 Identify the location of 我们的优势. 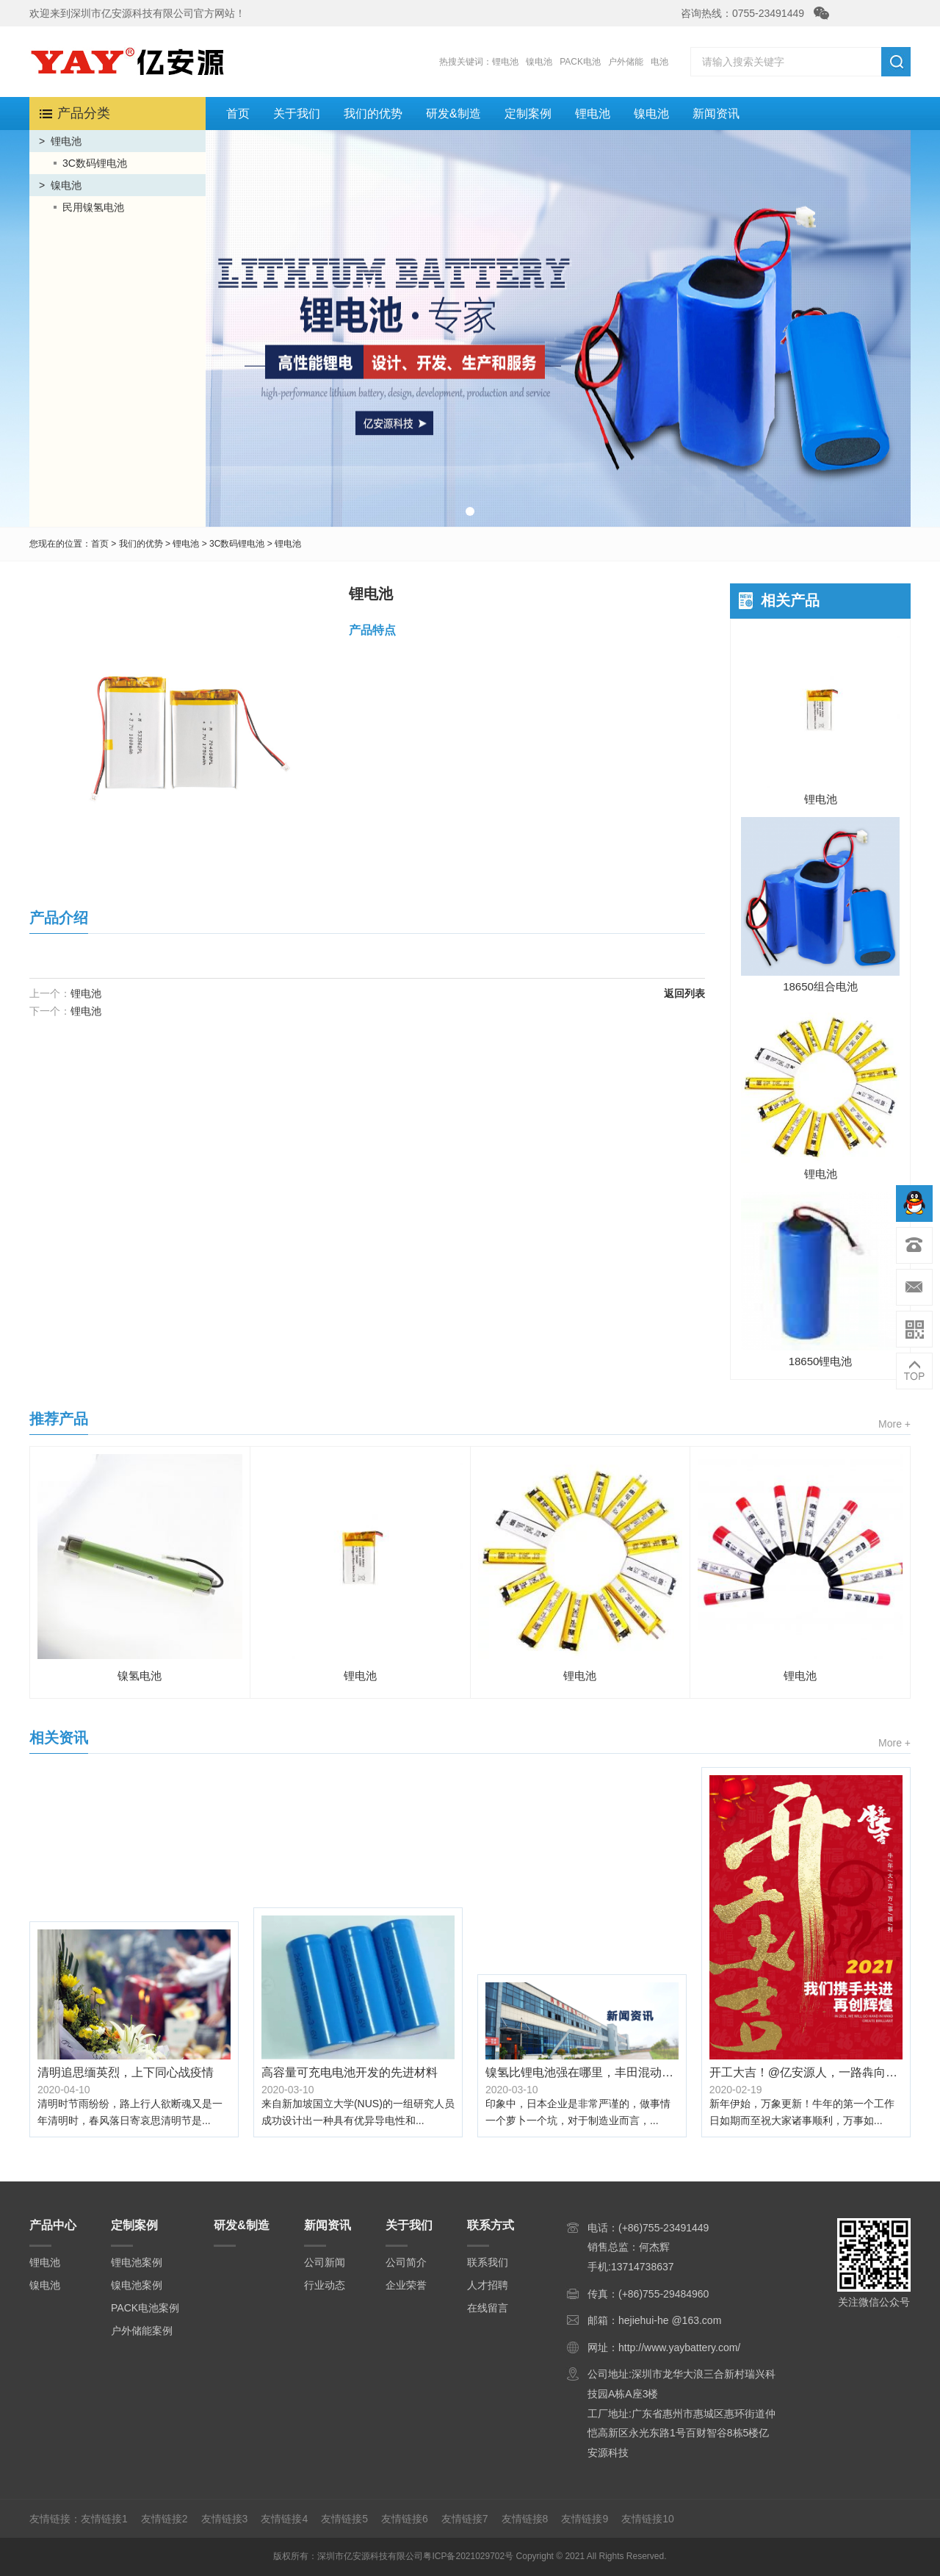
(373, 113).